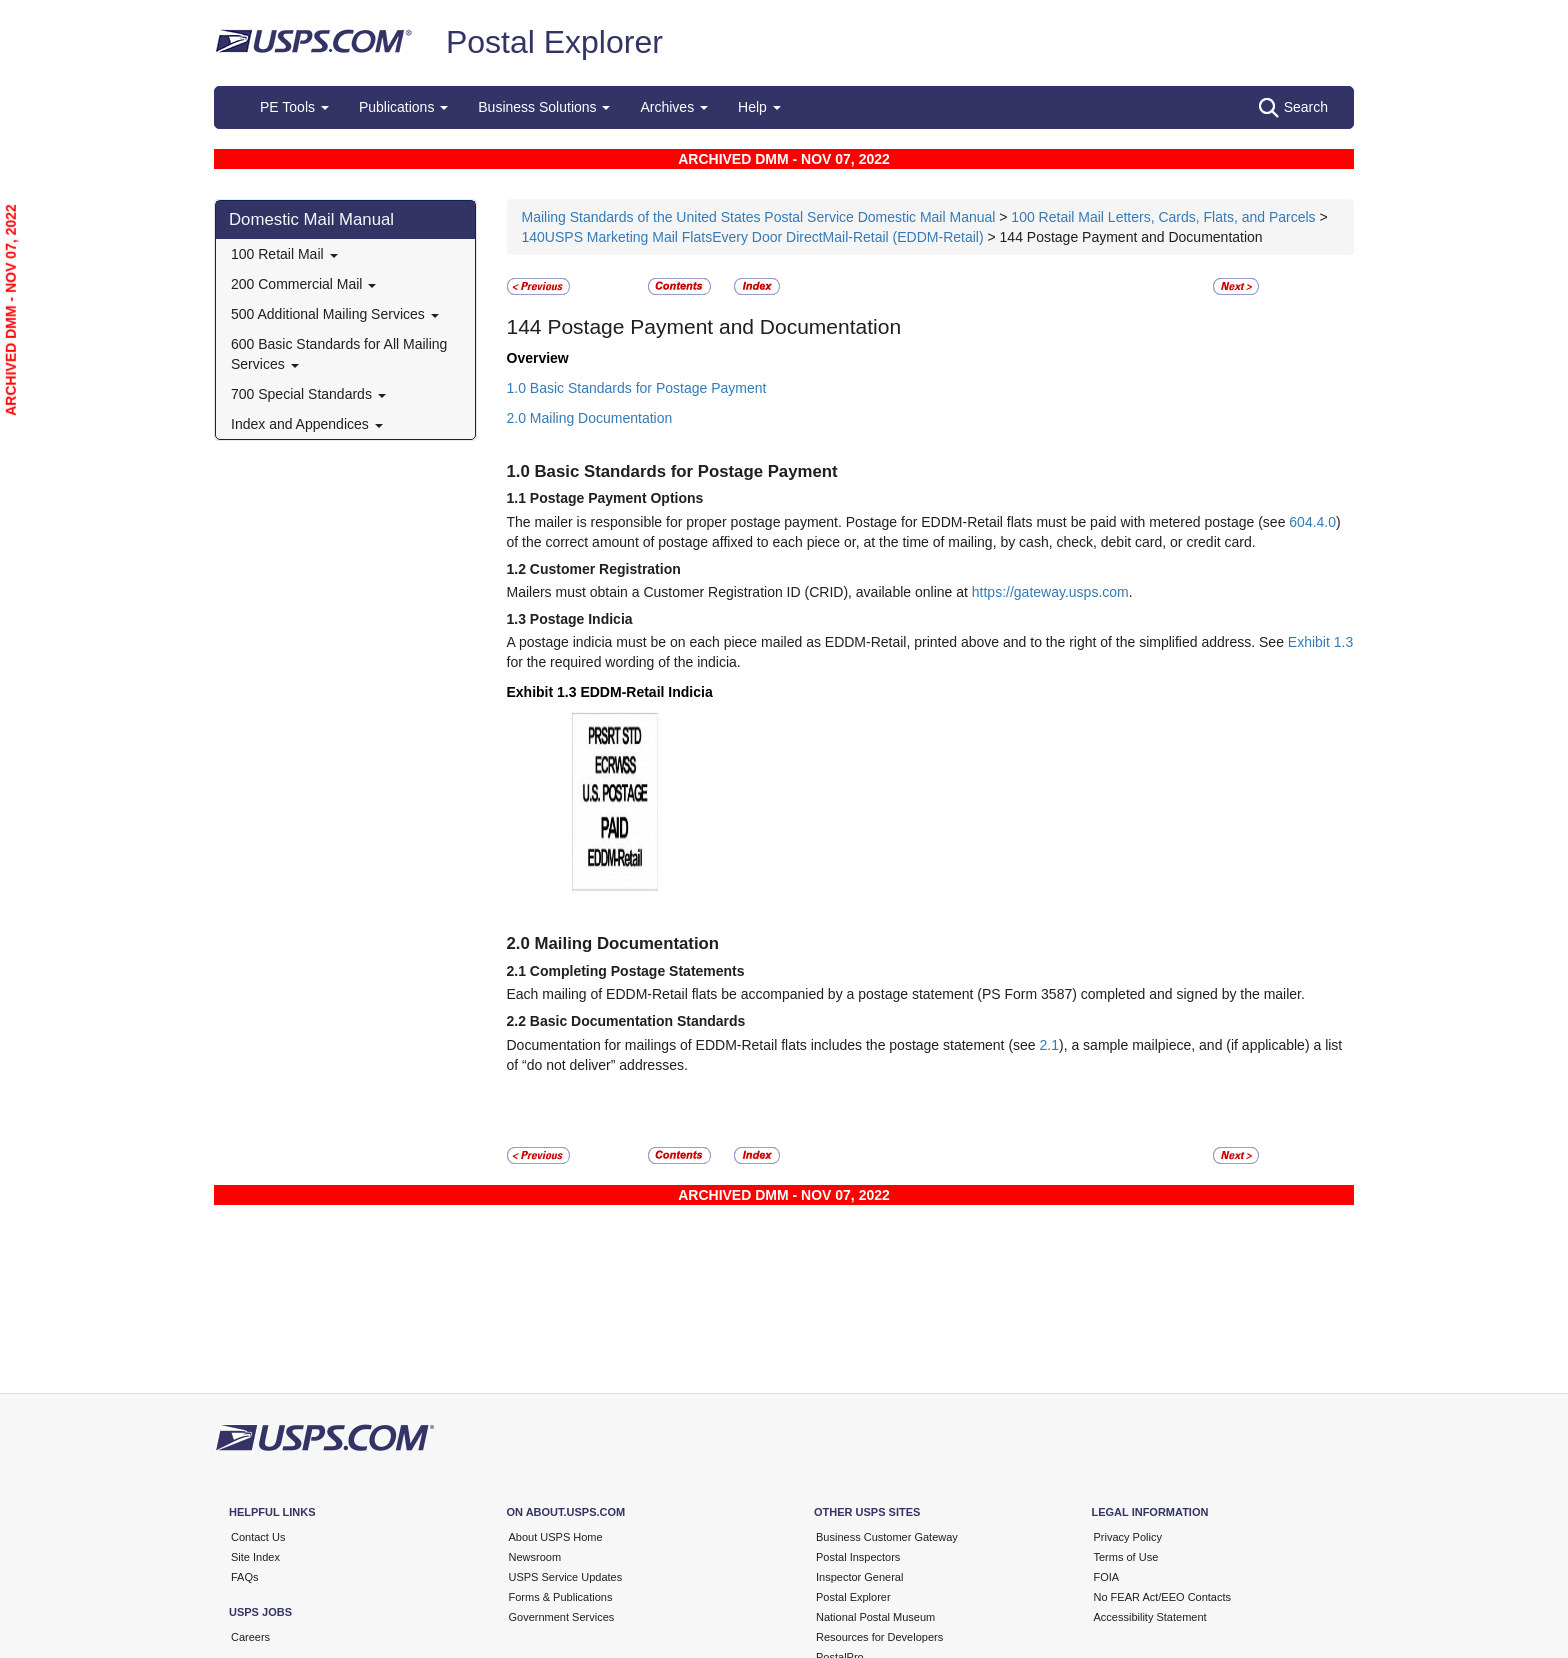 The width and height of the screenshot is (1568, 1658). What do you see at coordinates (1293, 108) in the screenshot?
I see `Search` at bounding box center [1293, 108].